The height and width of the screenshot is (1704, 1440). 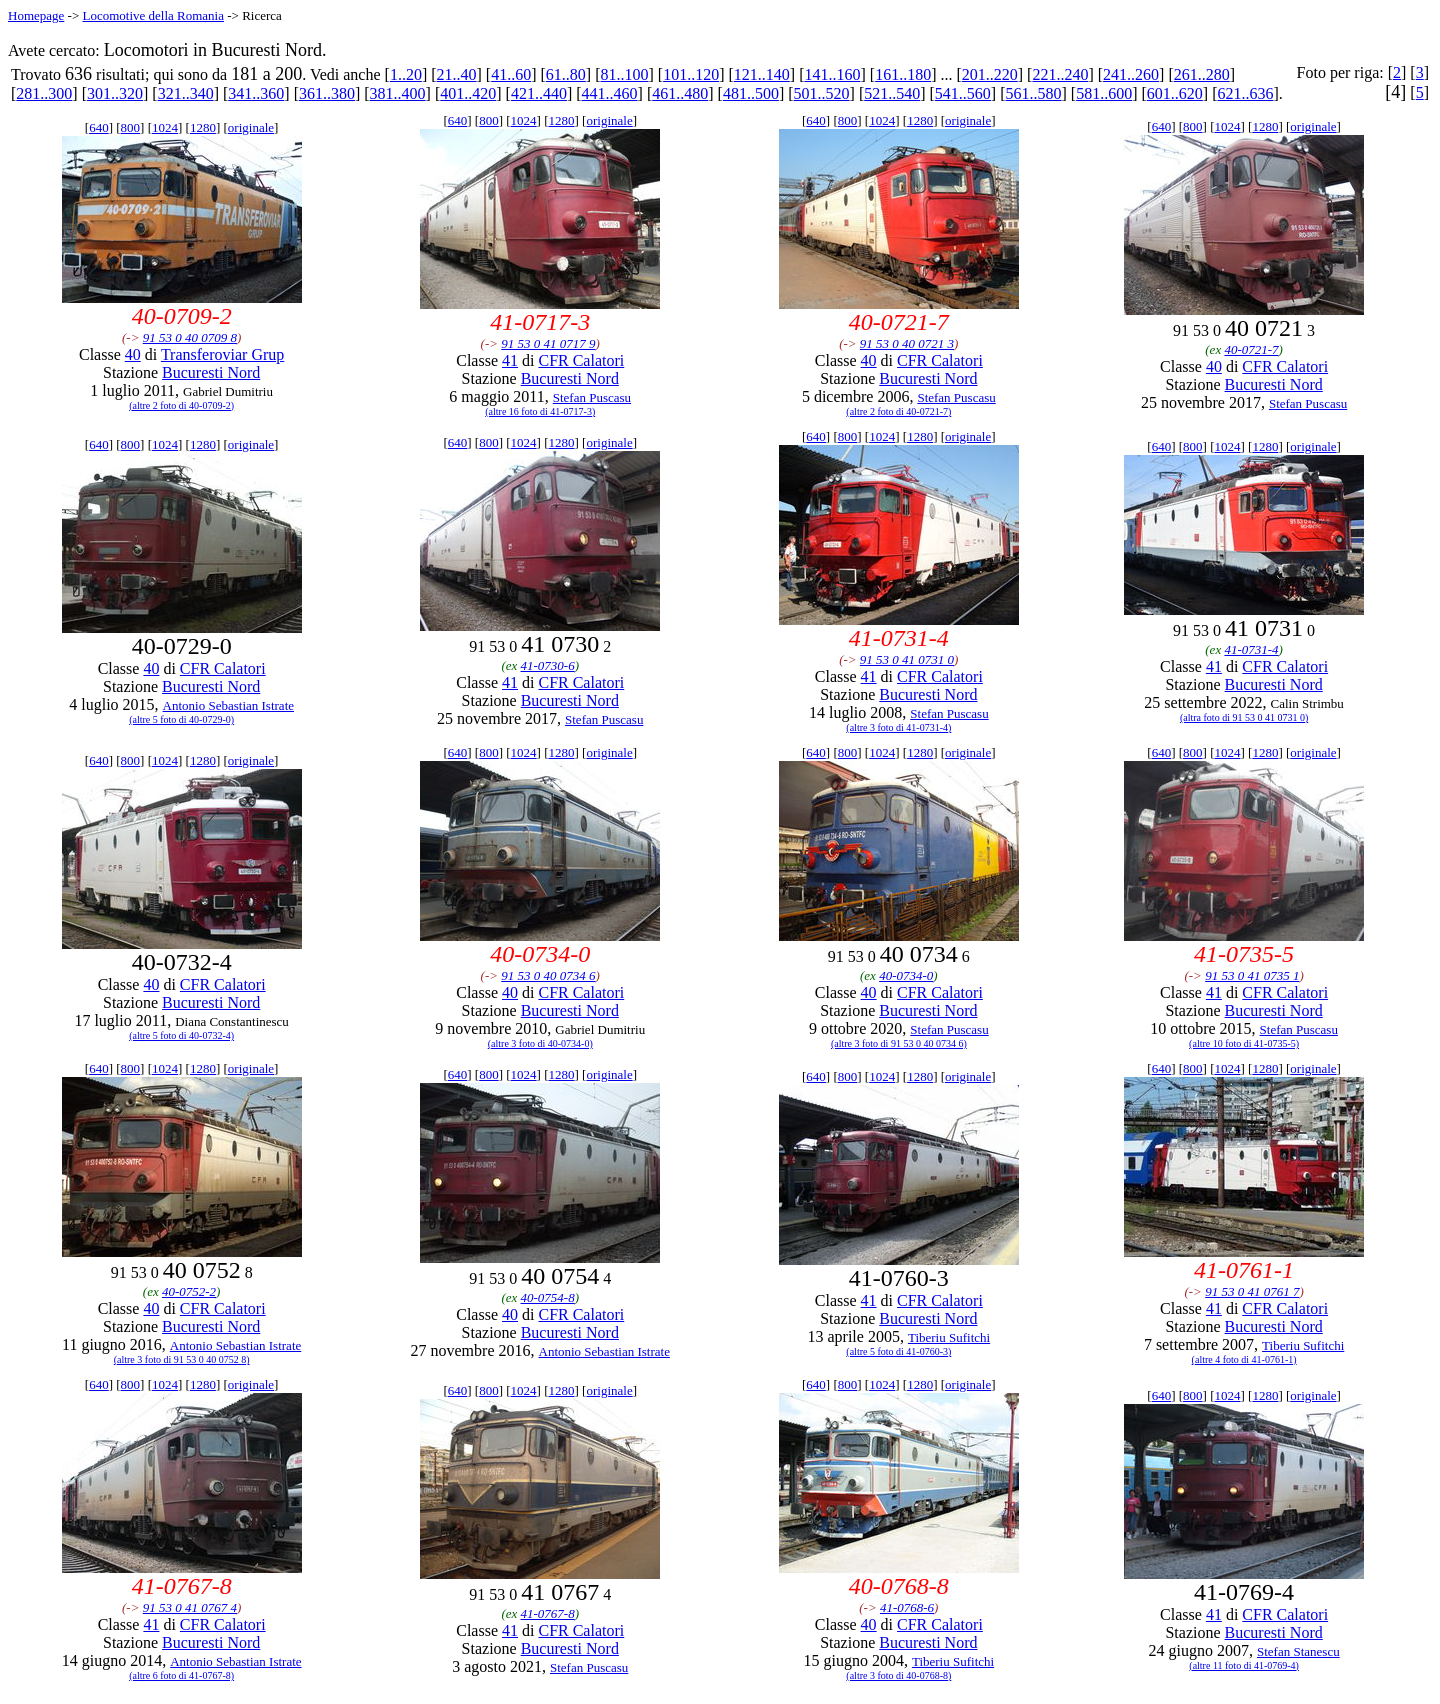 What do you see at coordinates (990, 74) in the screenshot?
I see `201..220` at bounding box center [990, 74].